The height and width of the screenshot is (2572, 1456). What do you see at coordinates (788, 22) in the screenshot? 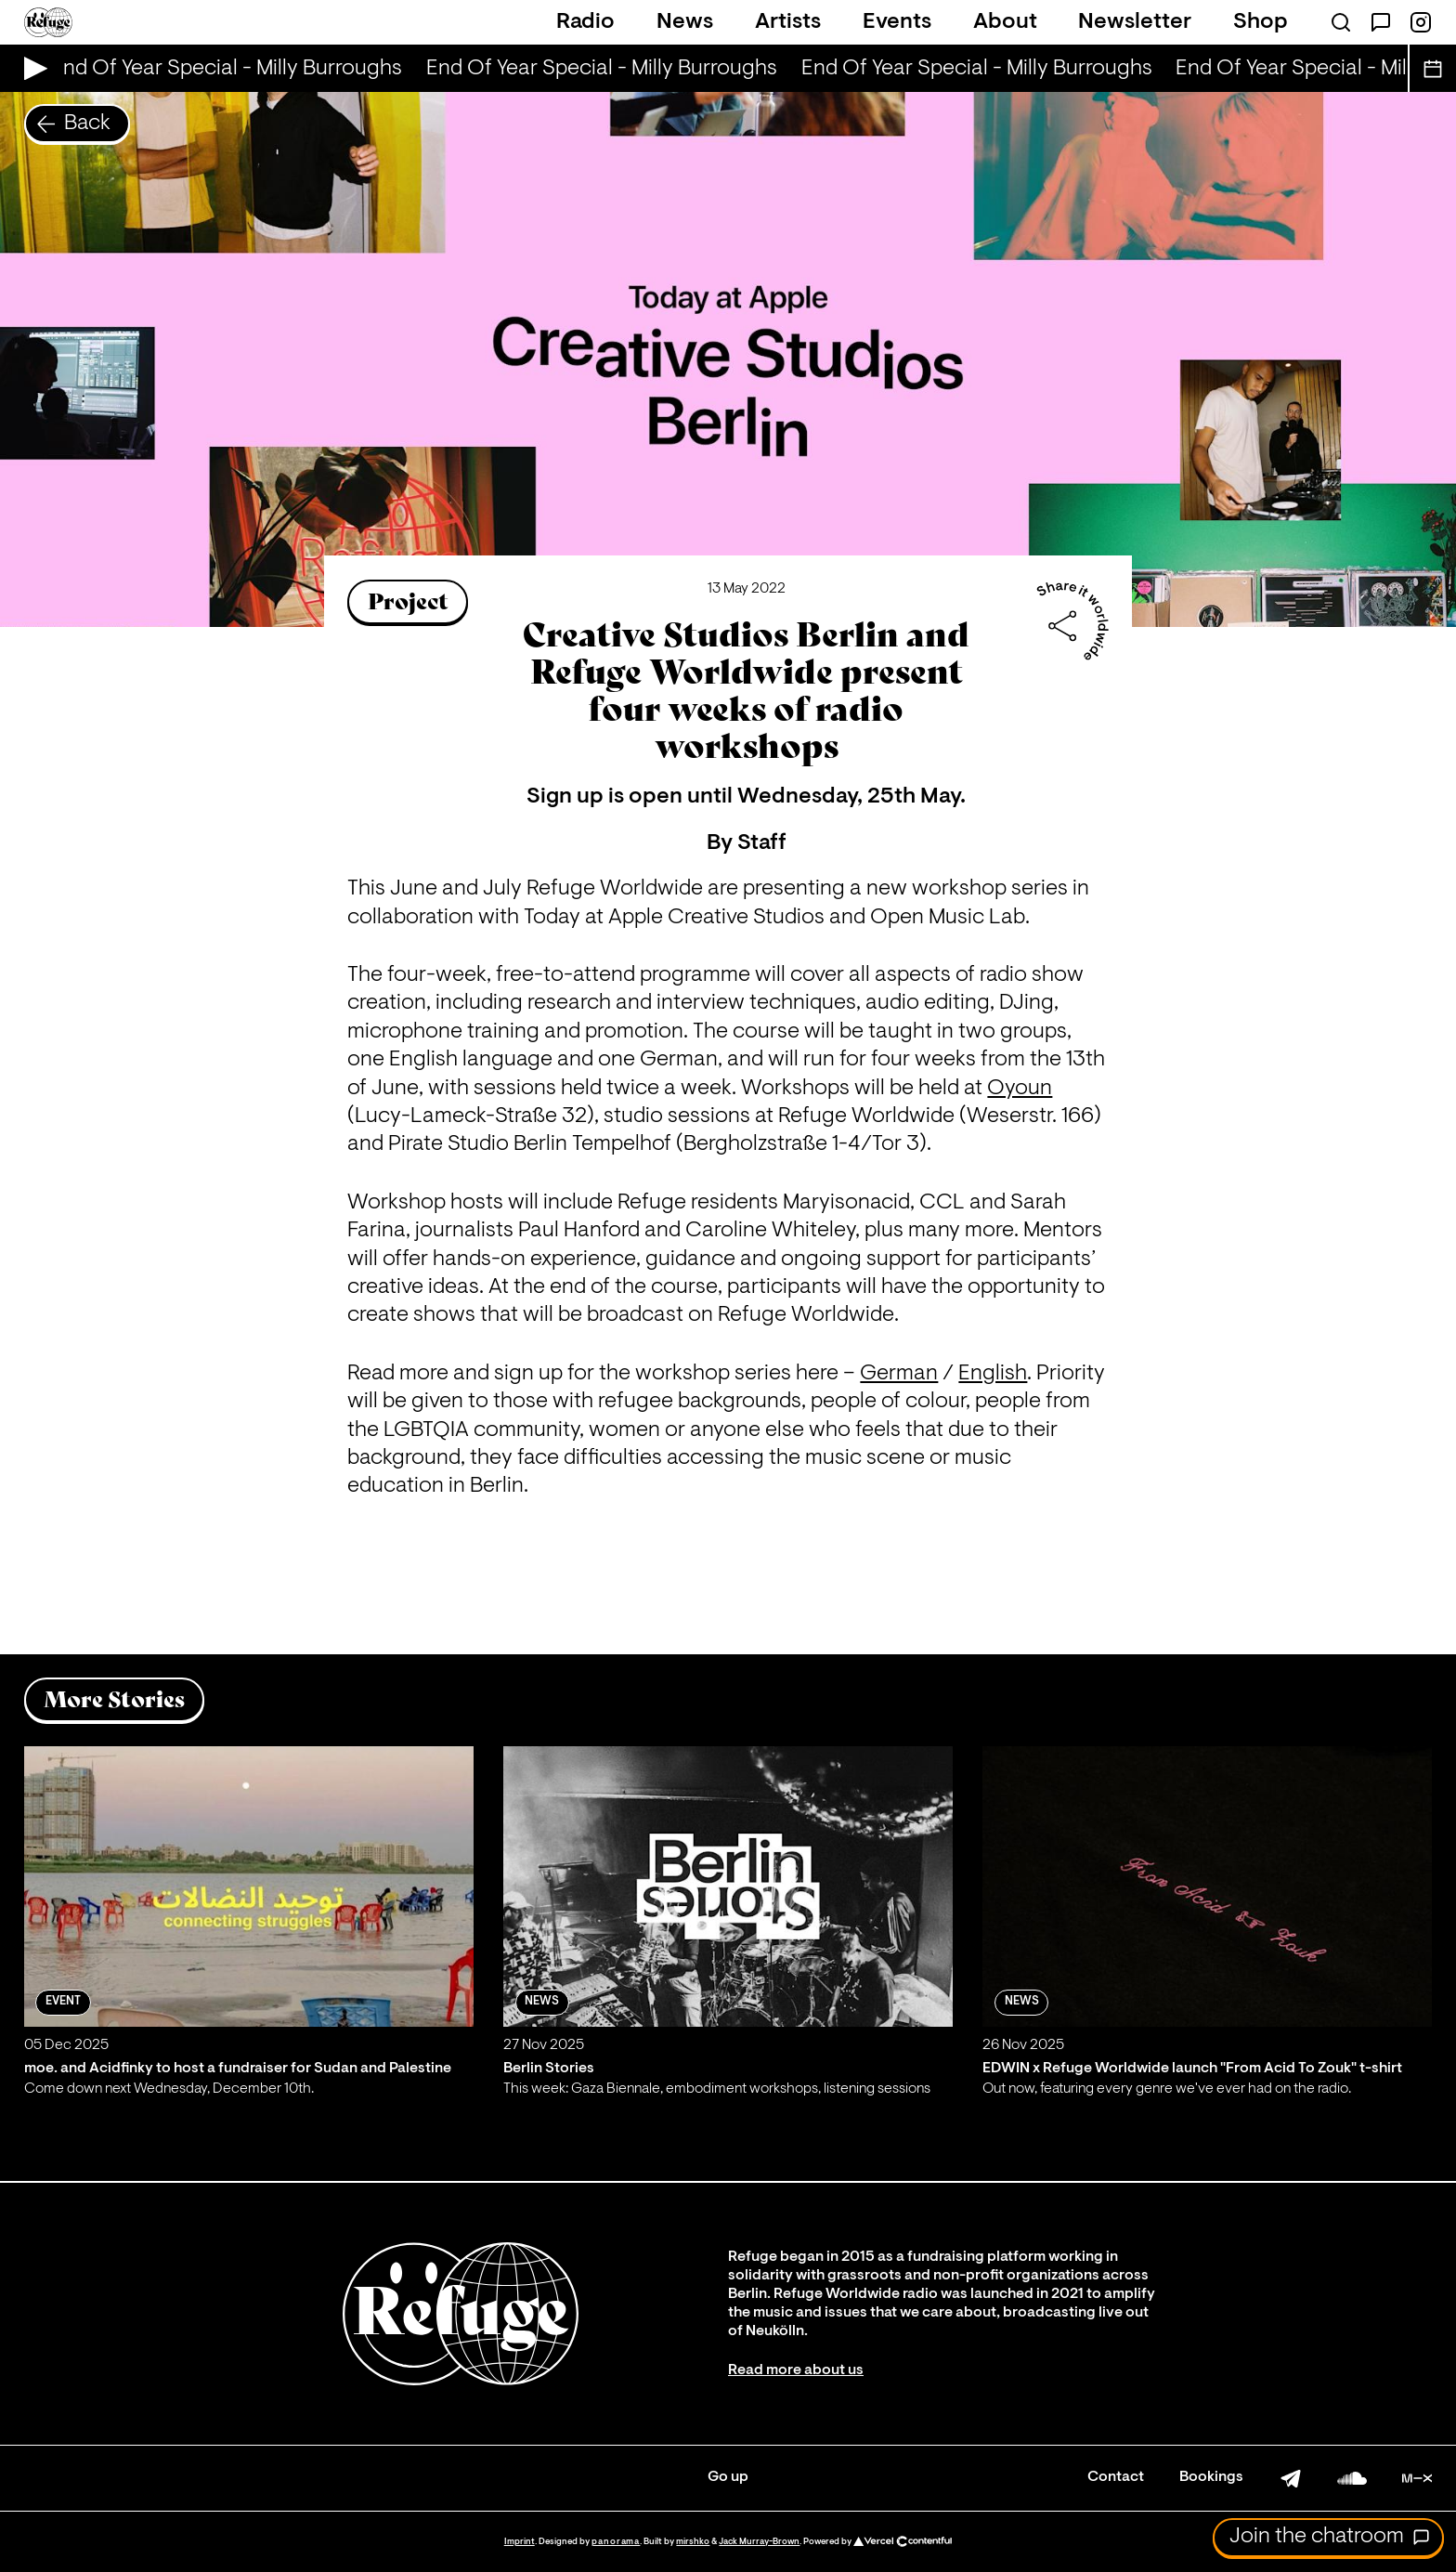
I see `Artists` at bounding box center [788, 22].